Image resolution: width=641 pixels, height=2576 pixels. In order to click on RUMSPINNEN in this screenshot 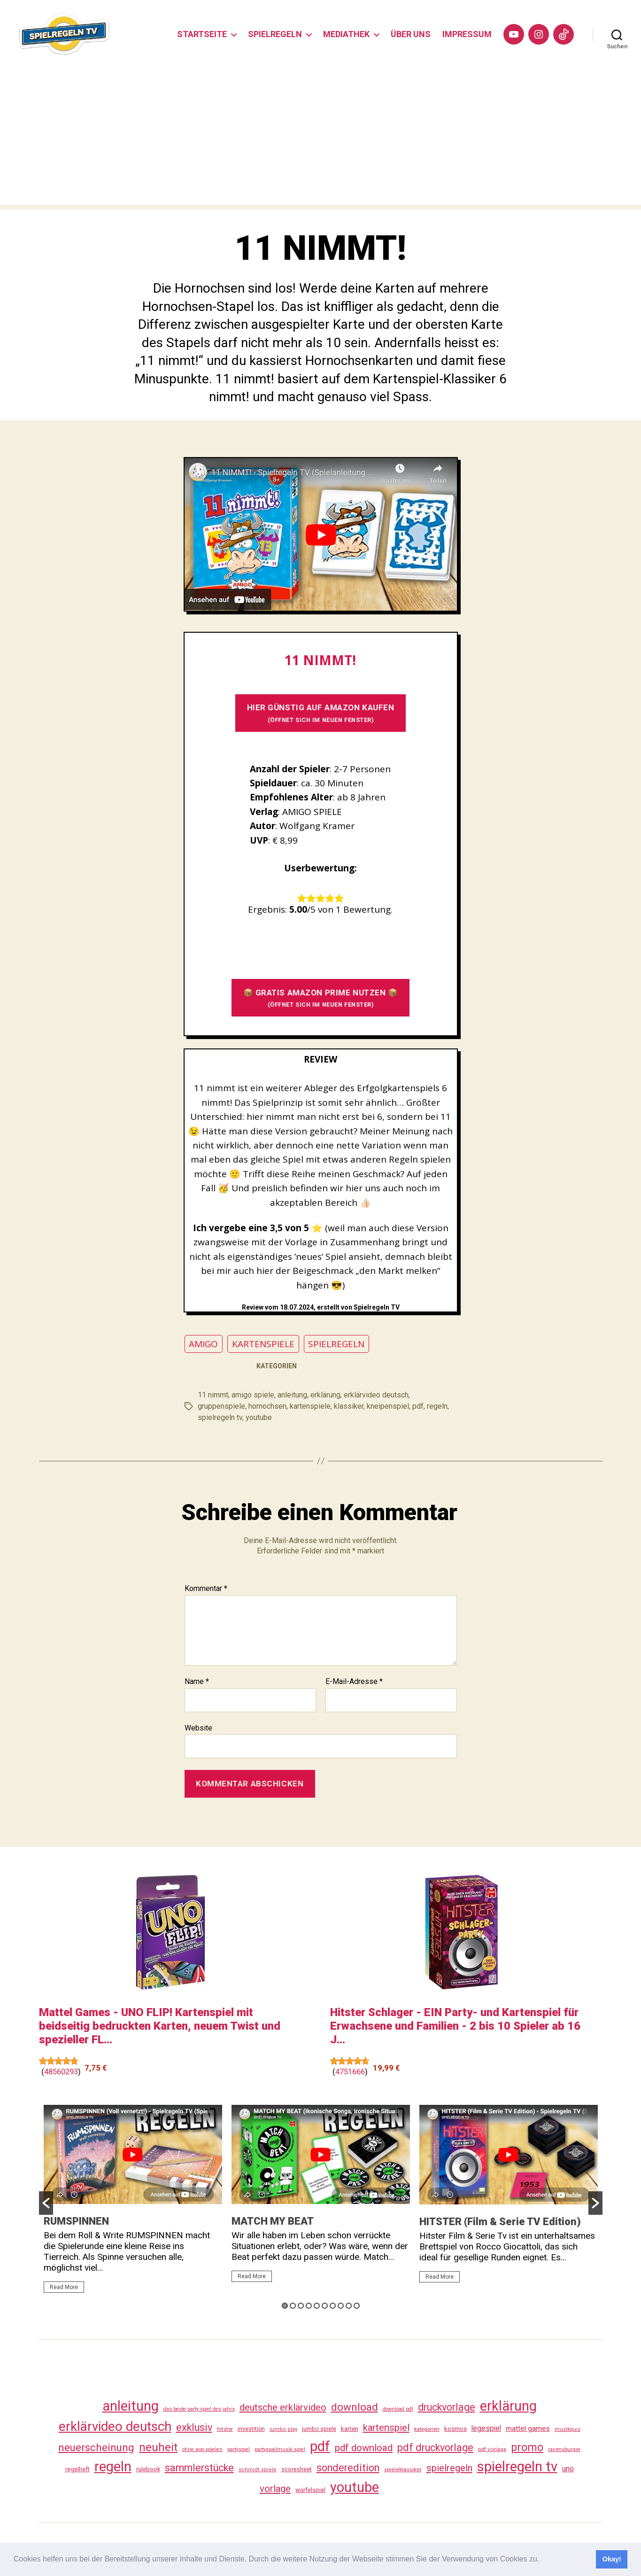, I will do `click(76, 2221)`.